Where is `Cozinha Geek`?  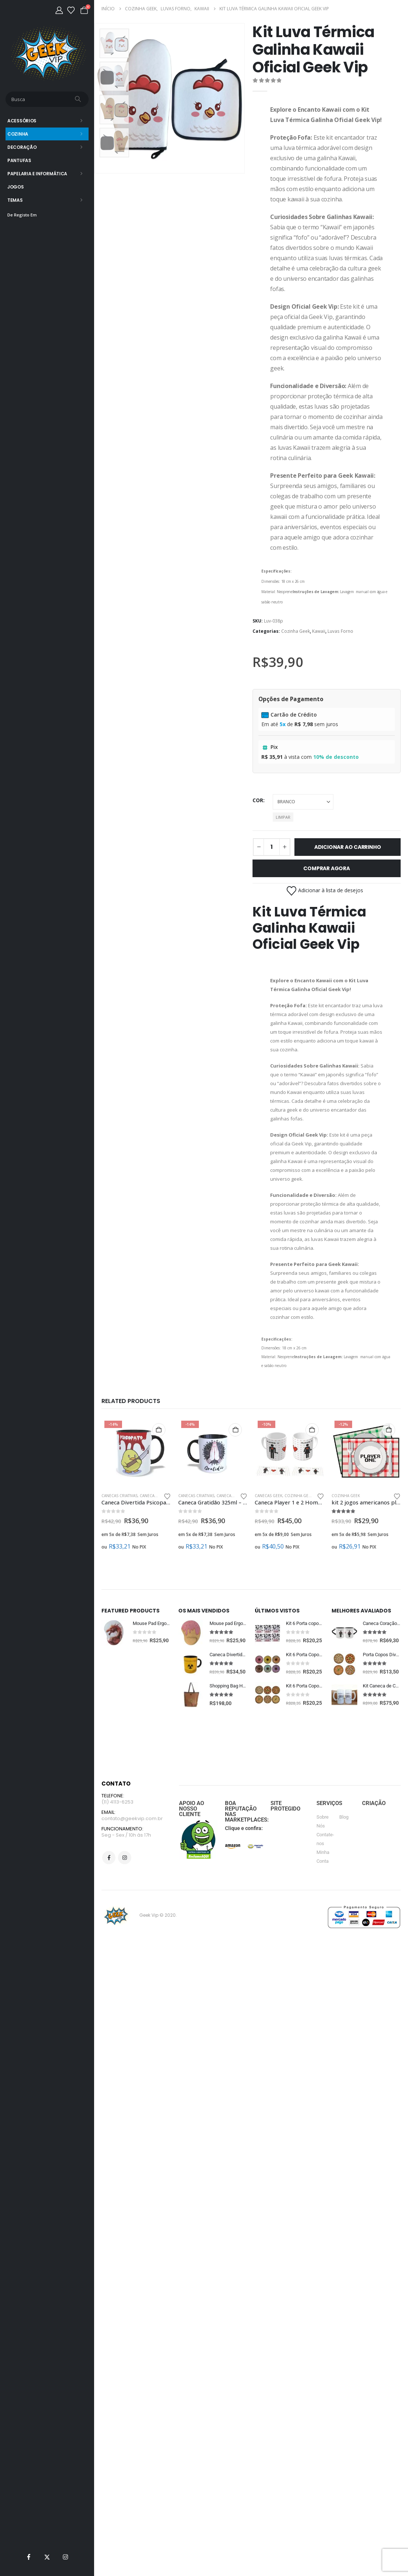
Cozinha Geek is located at coordinates (295, 631).